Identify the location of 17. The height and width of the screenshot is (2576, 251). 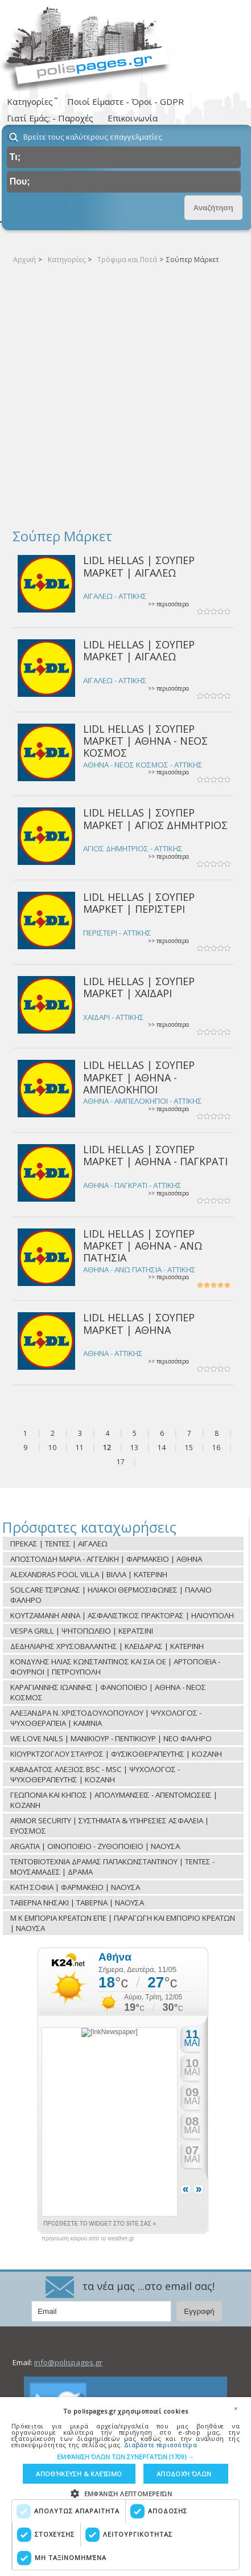
(121, 1462).